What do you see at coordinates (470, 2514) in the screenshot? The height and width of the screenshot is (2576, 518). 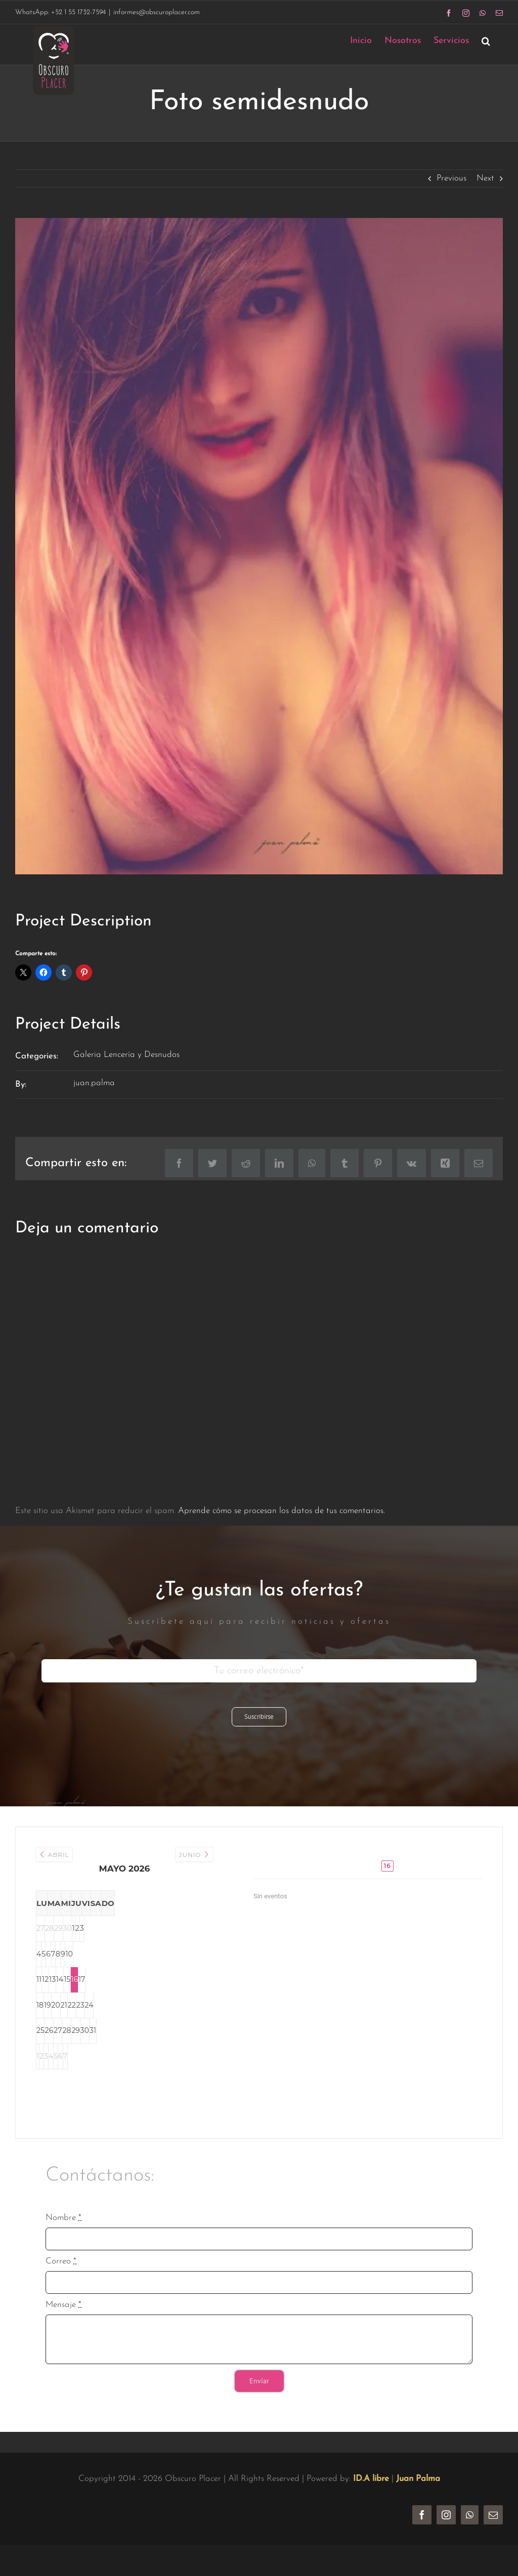 I see `[whatsapp]` at bounding box center [470, 2514].